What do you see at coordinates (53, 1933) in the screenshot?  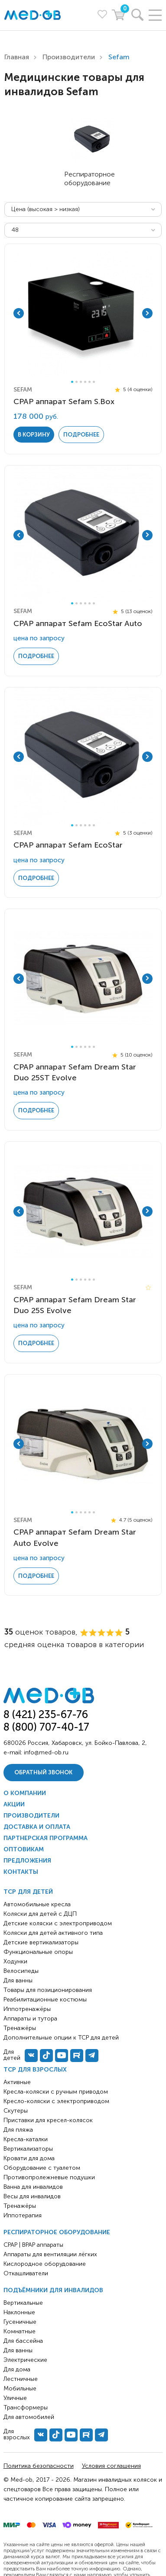 I see `Коляски для детей активного типа` at bounding box center [53, 1933].